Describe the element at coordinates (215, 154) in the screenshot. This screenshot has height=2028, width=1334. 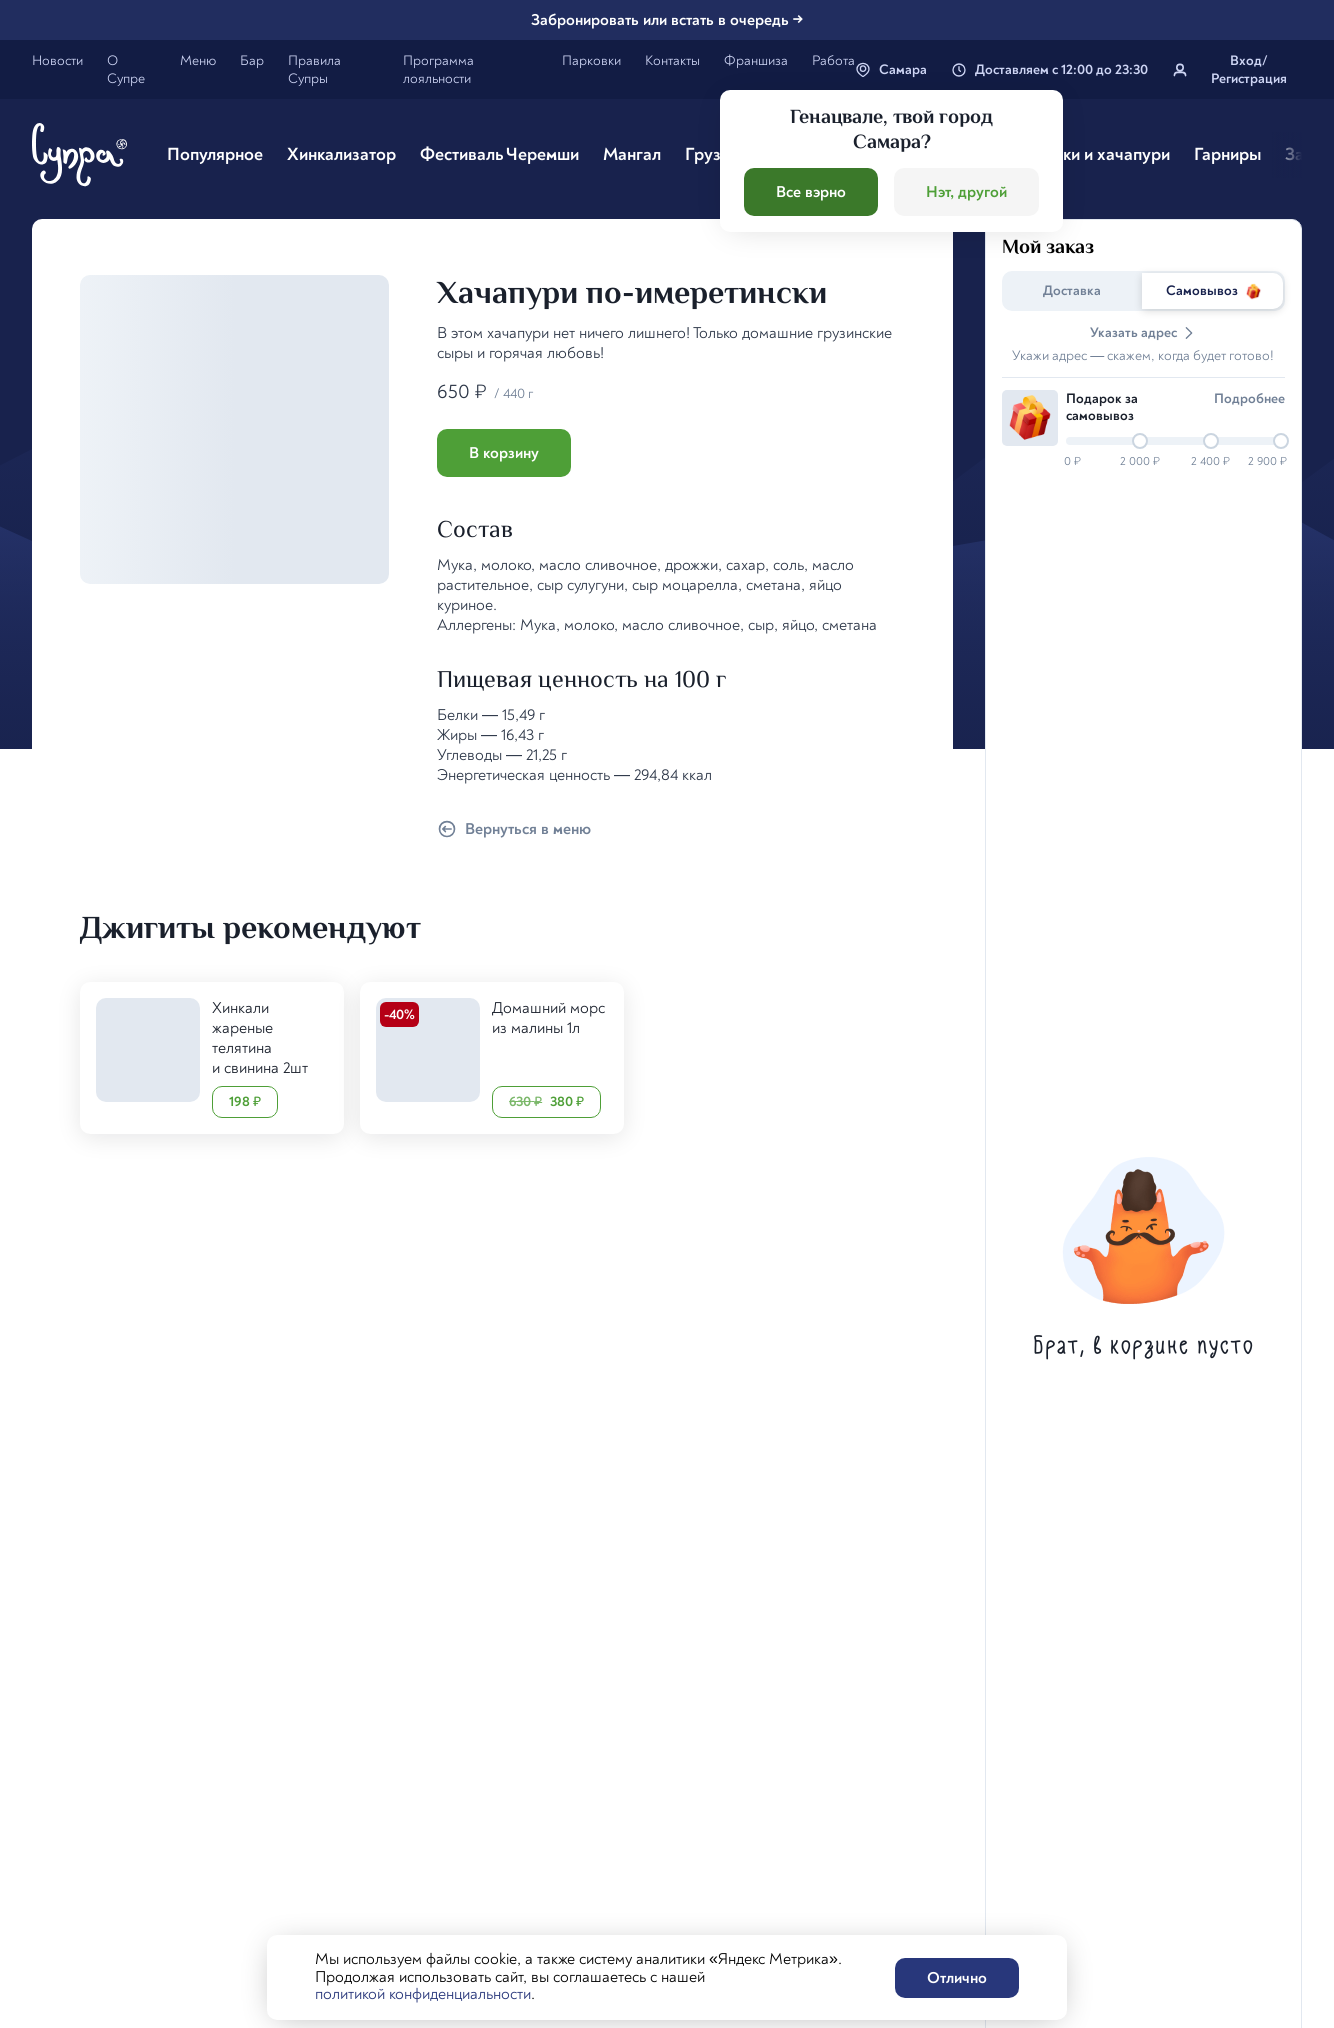
I see `Популярное` at that location.